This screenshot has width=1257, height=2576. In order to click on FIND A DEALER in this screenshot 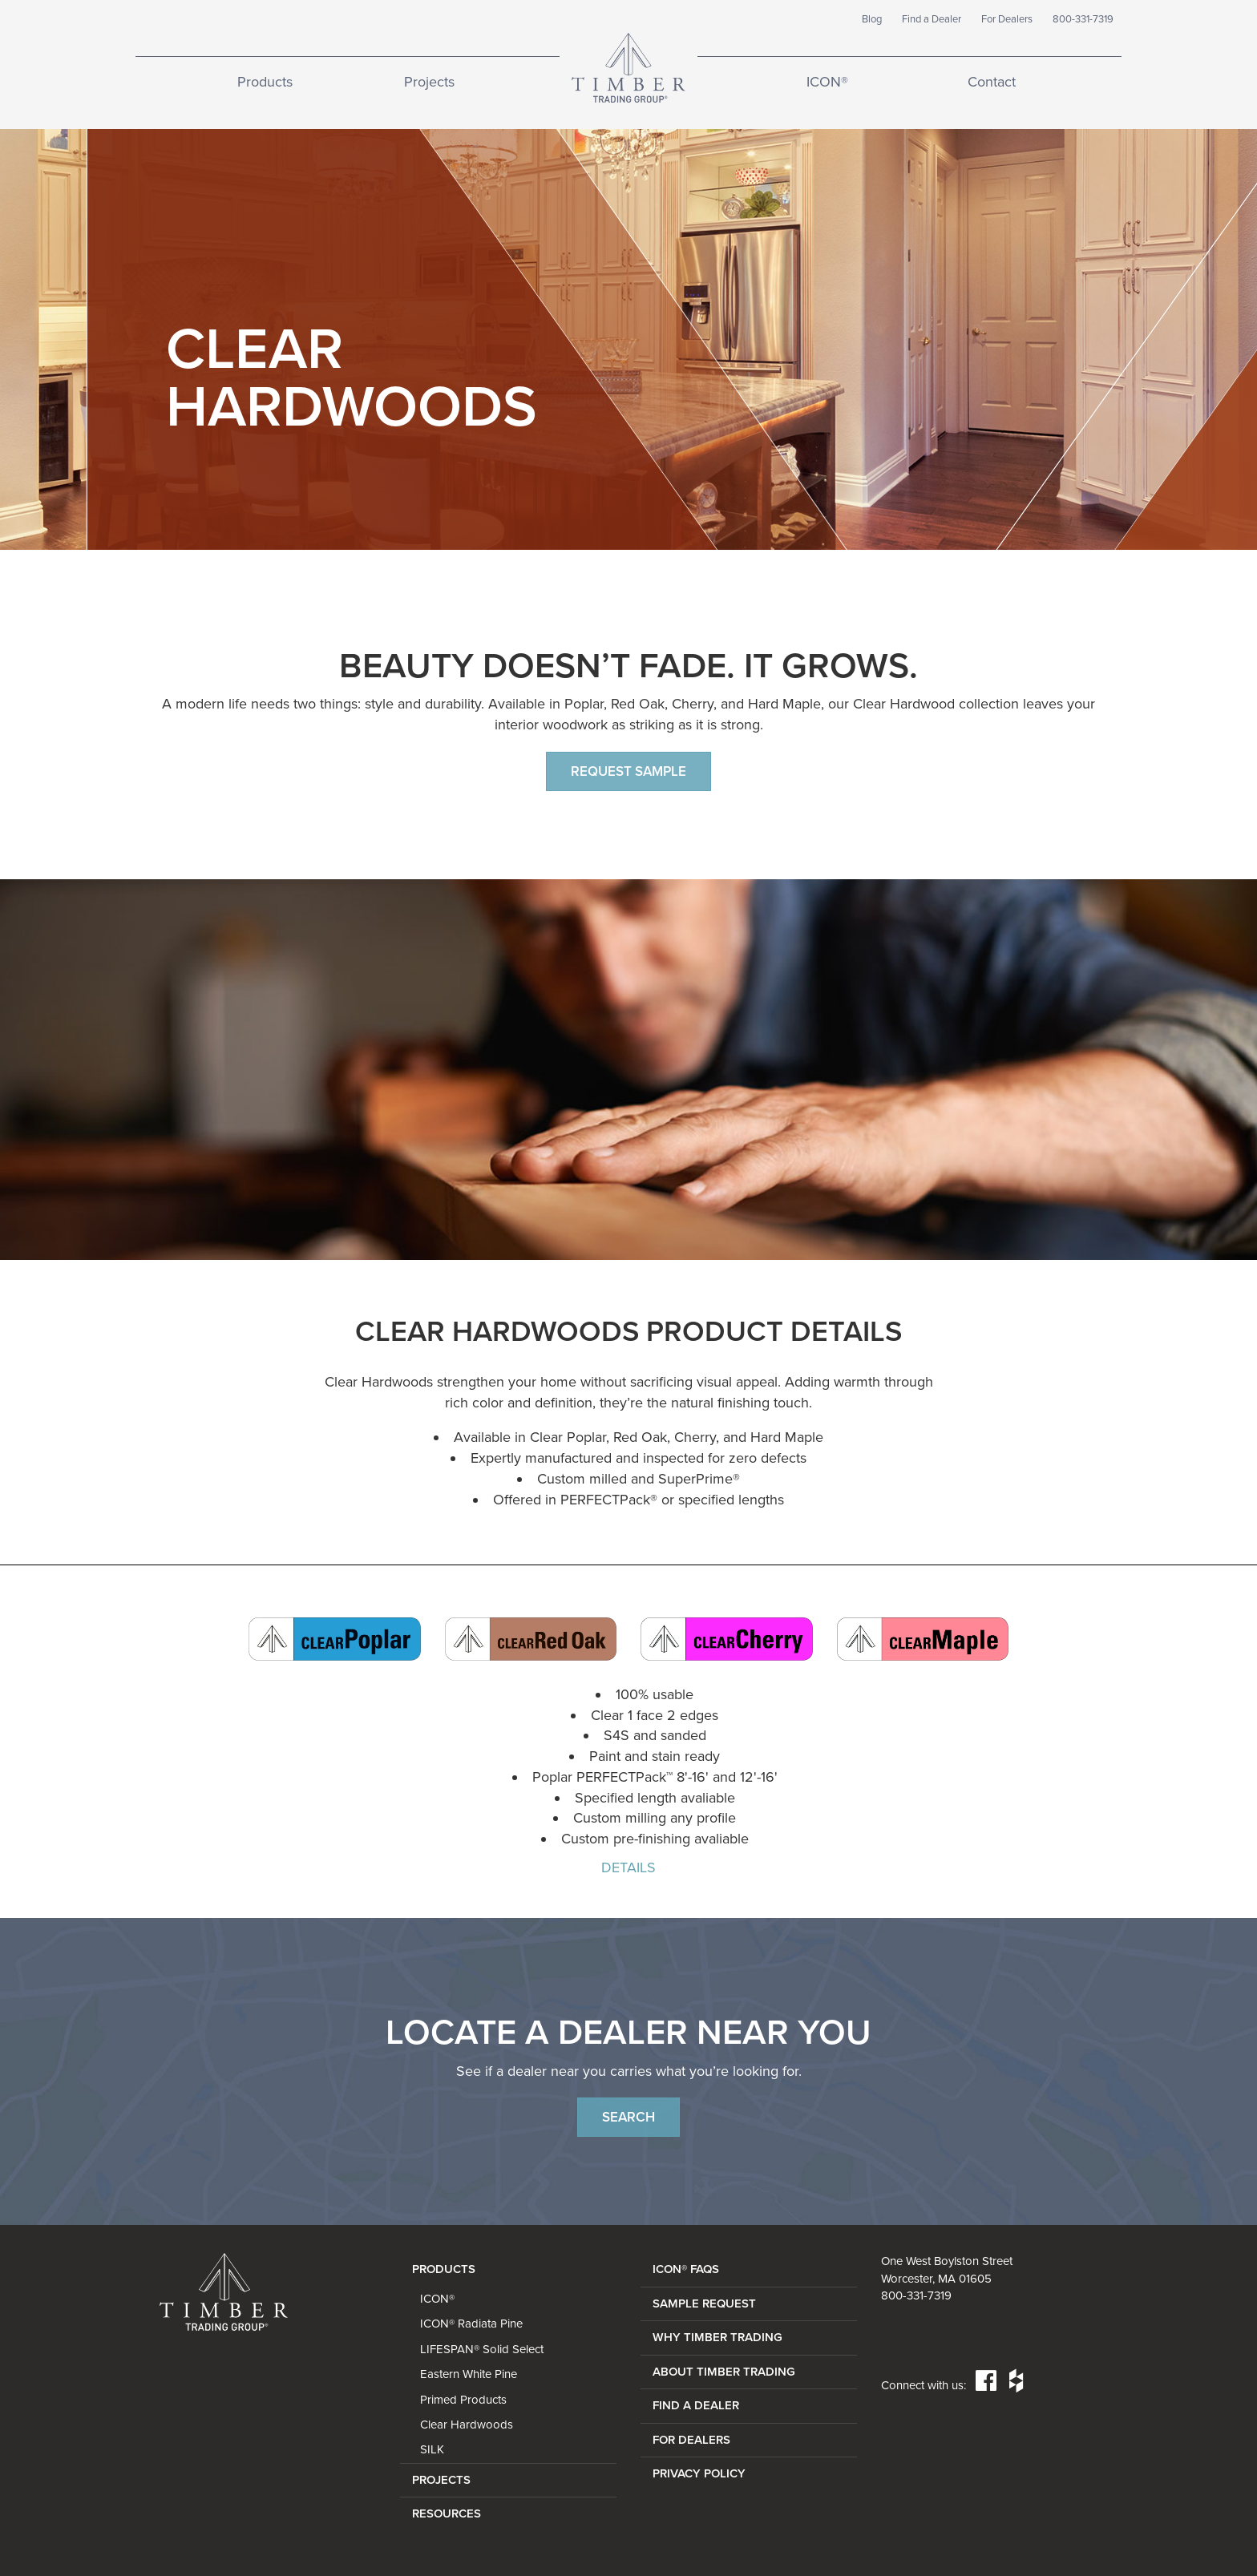, I will do `click(696, 2405)`.